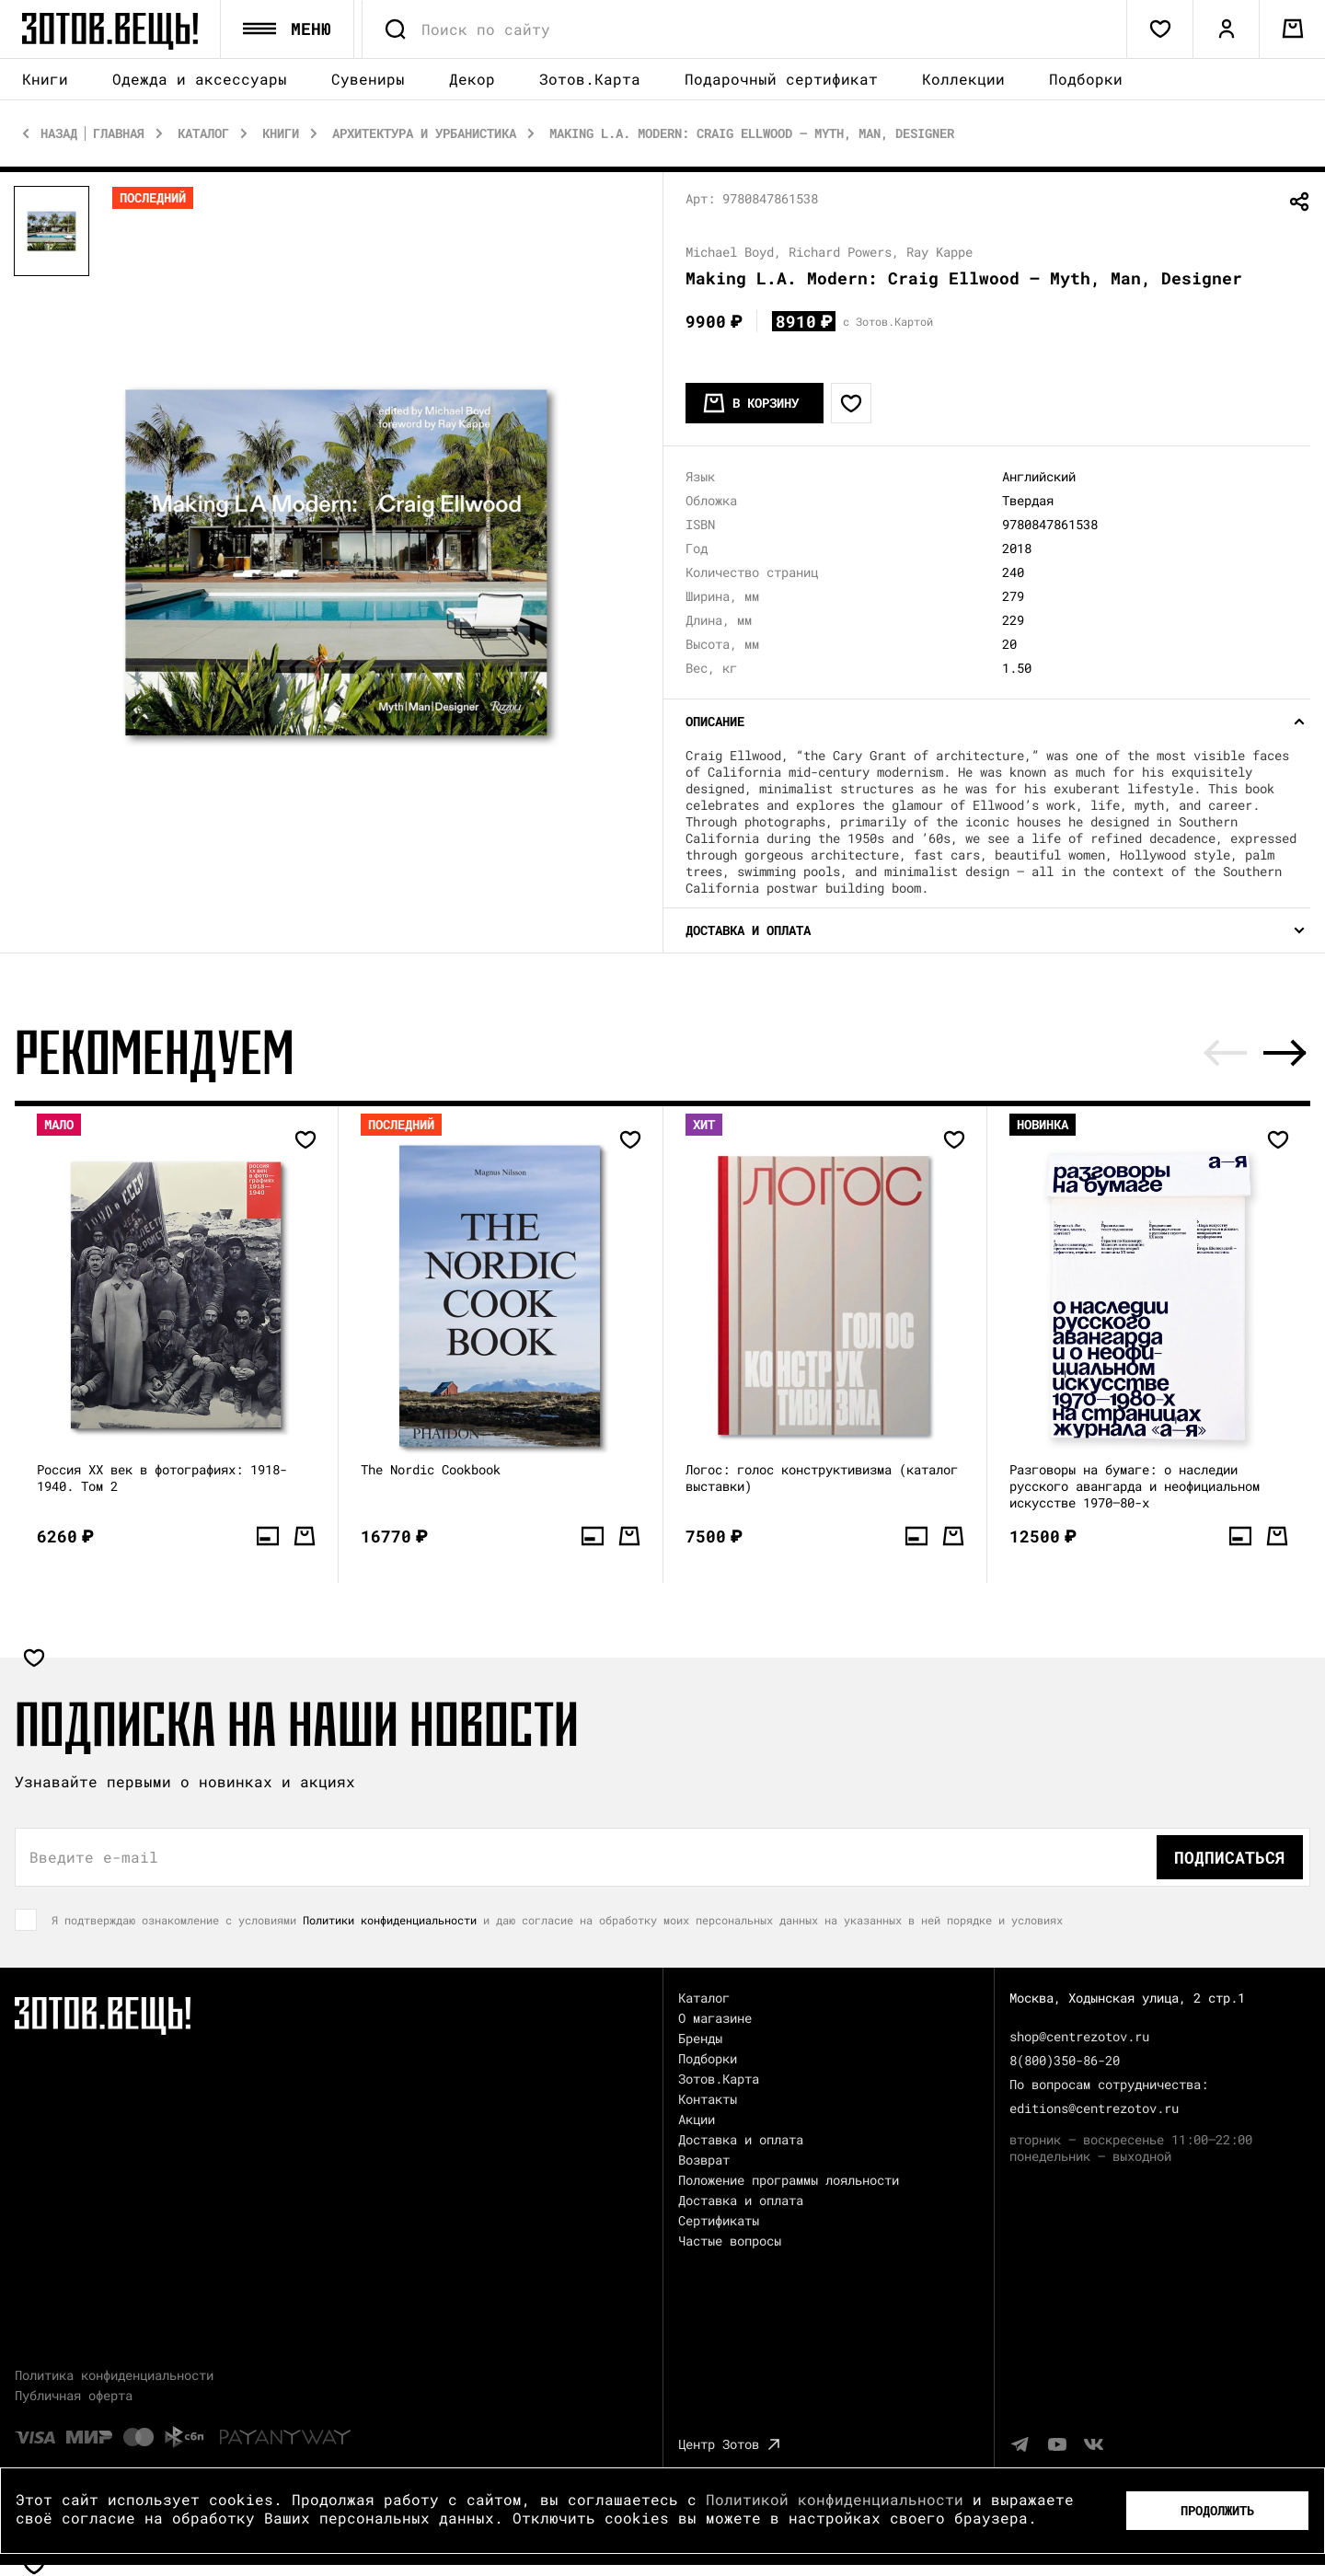 The height and width of the screenshot is (2576, 1325). What do you see at coordinates (114, 2375) in the screenshot?
I see `Политика конфиденциальности` at bounding box center [114, 2375].